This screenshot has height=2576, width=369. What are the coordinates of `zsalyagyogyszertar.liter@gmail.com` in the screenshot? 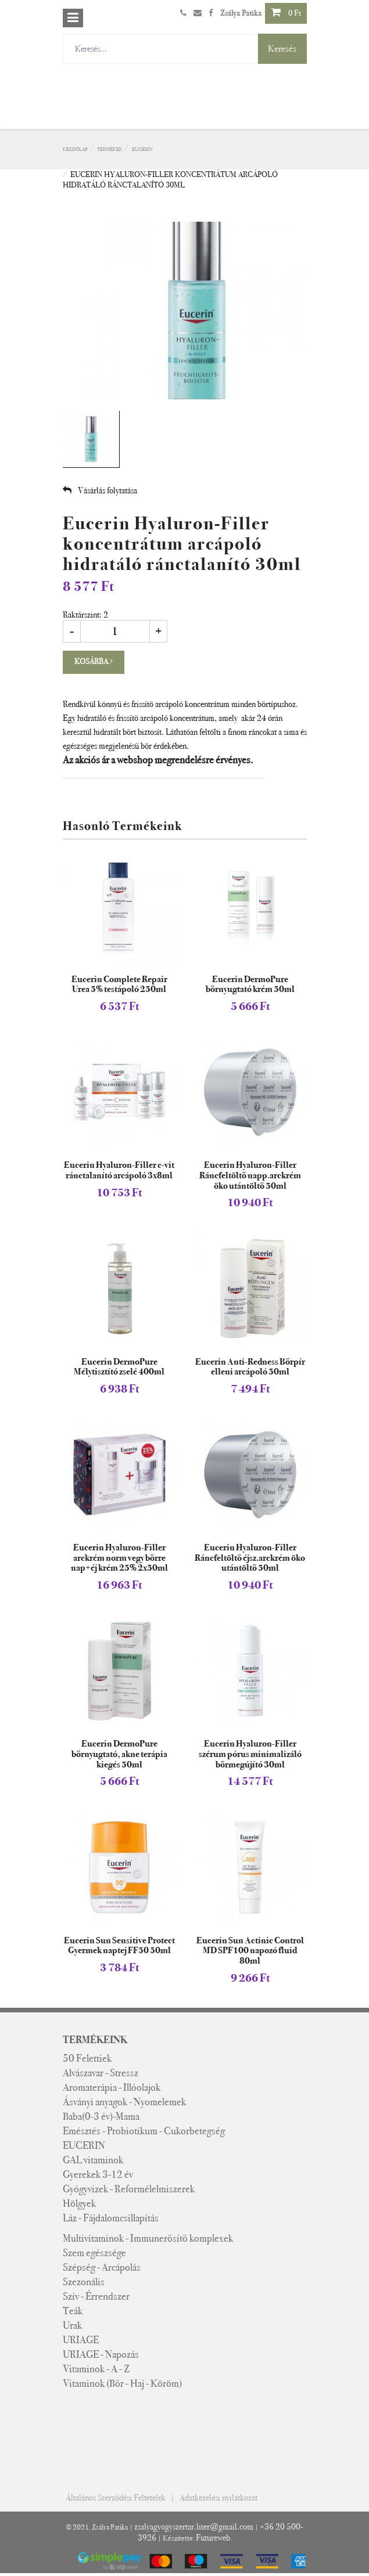 It's located at (193, 2526).